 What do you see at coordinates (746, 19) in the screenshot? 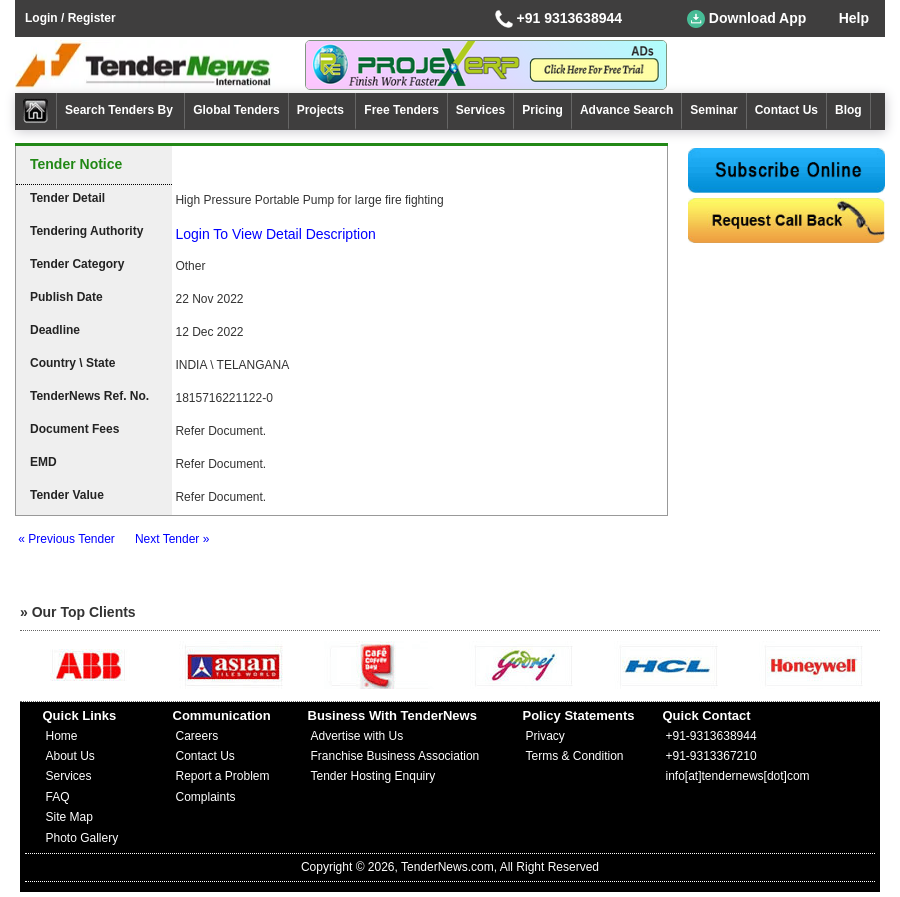
I see `Download App` at bounding box center [746, 19].